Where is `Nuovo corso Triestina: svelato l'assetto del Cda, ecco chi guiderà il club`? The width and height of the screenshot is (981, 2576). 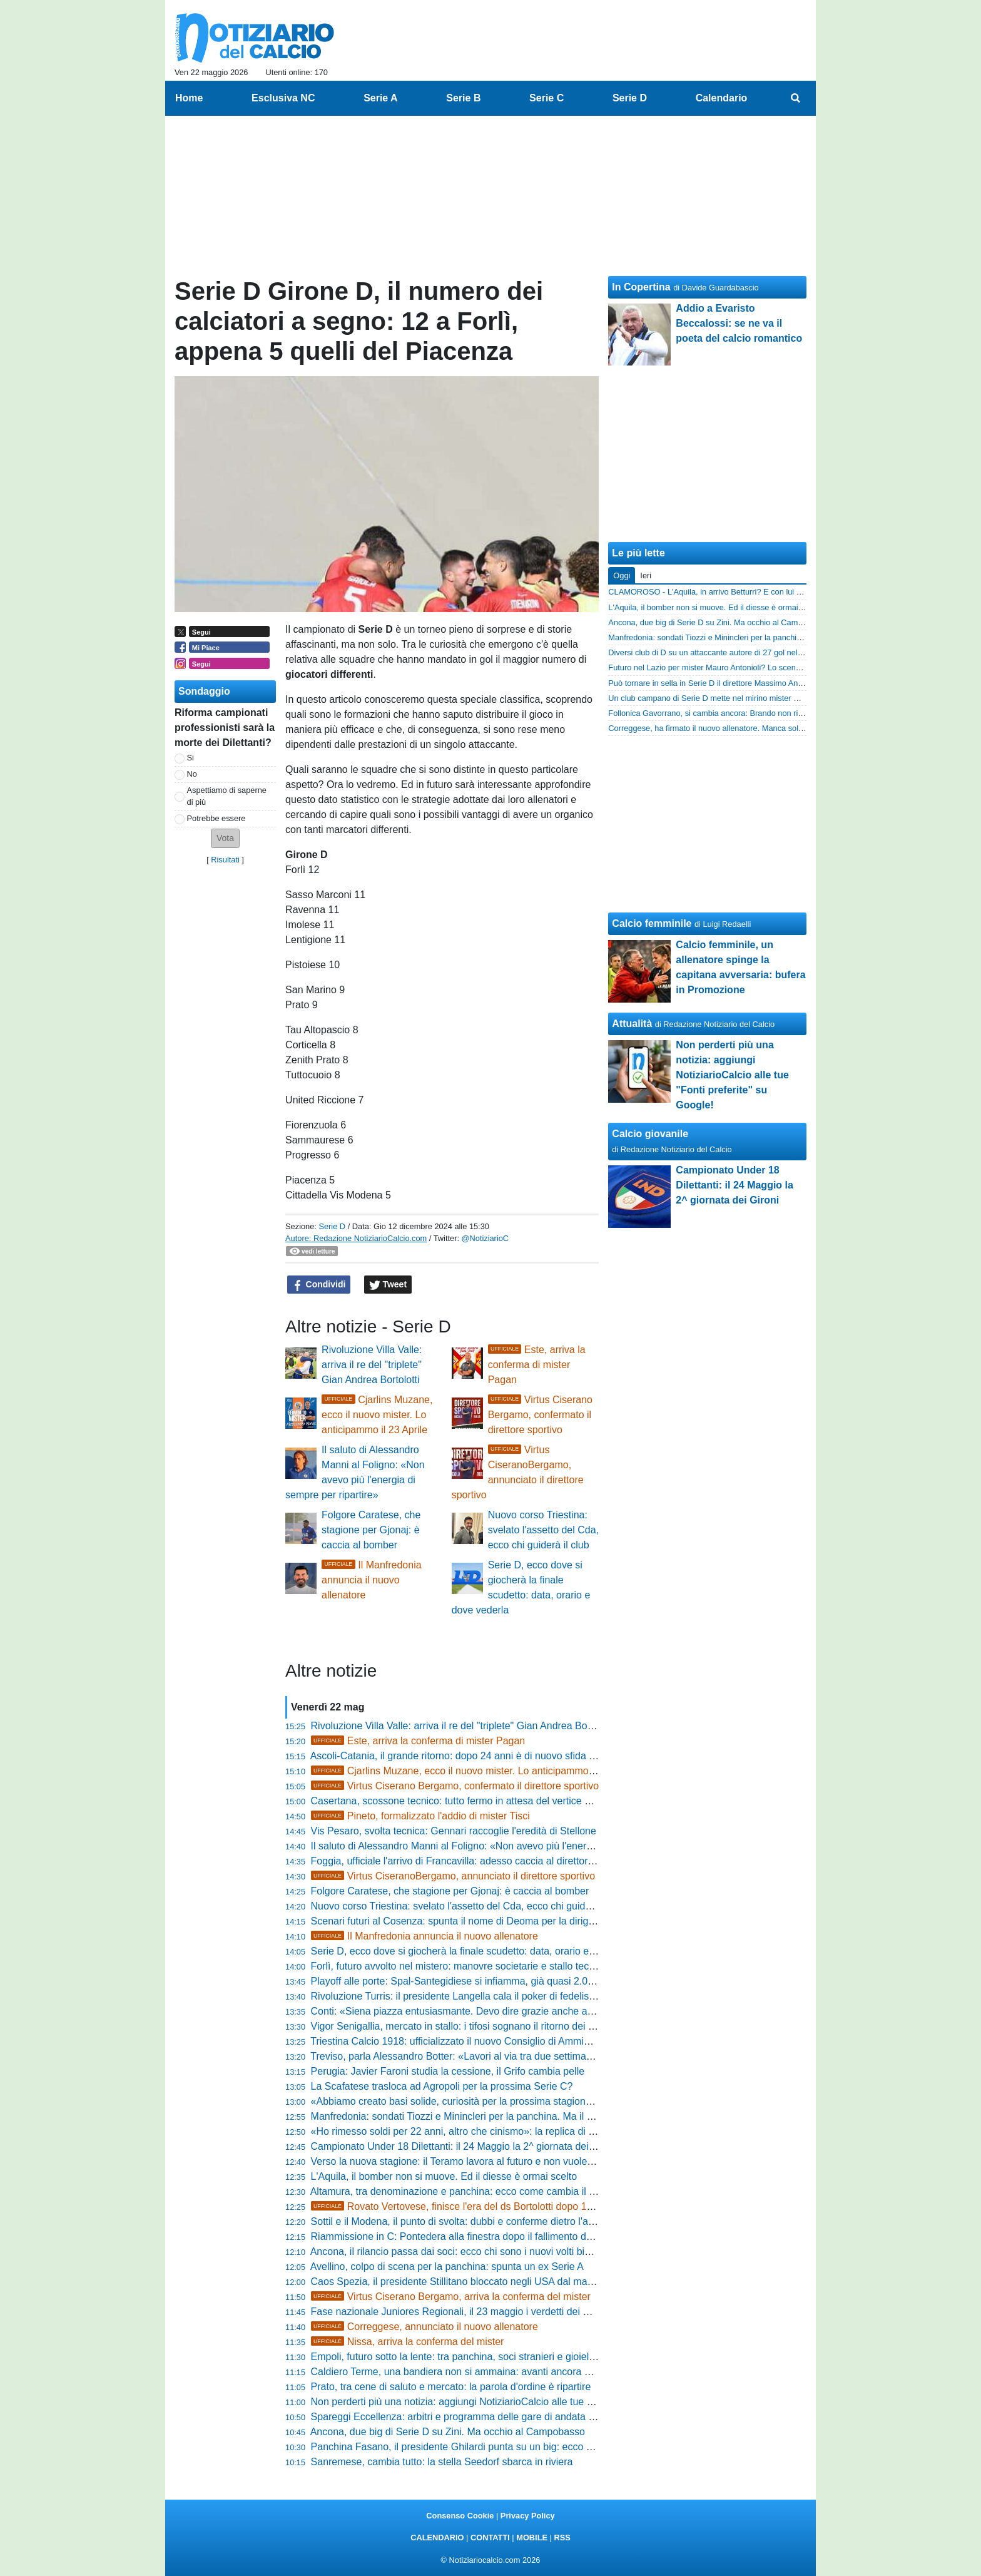
Nuovo corso Triestina: svelato l'assetto del Cda, ecco chi guiderà il club is located at coordinates (543, 1530).